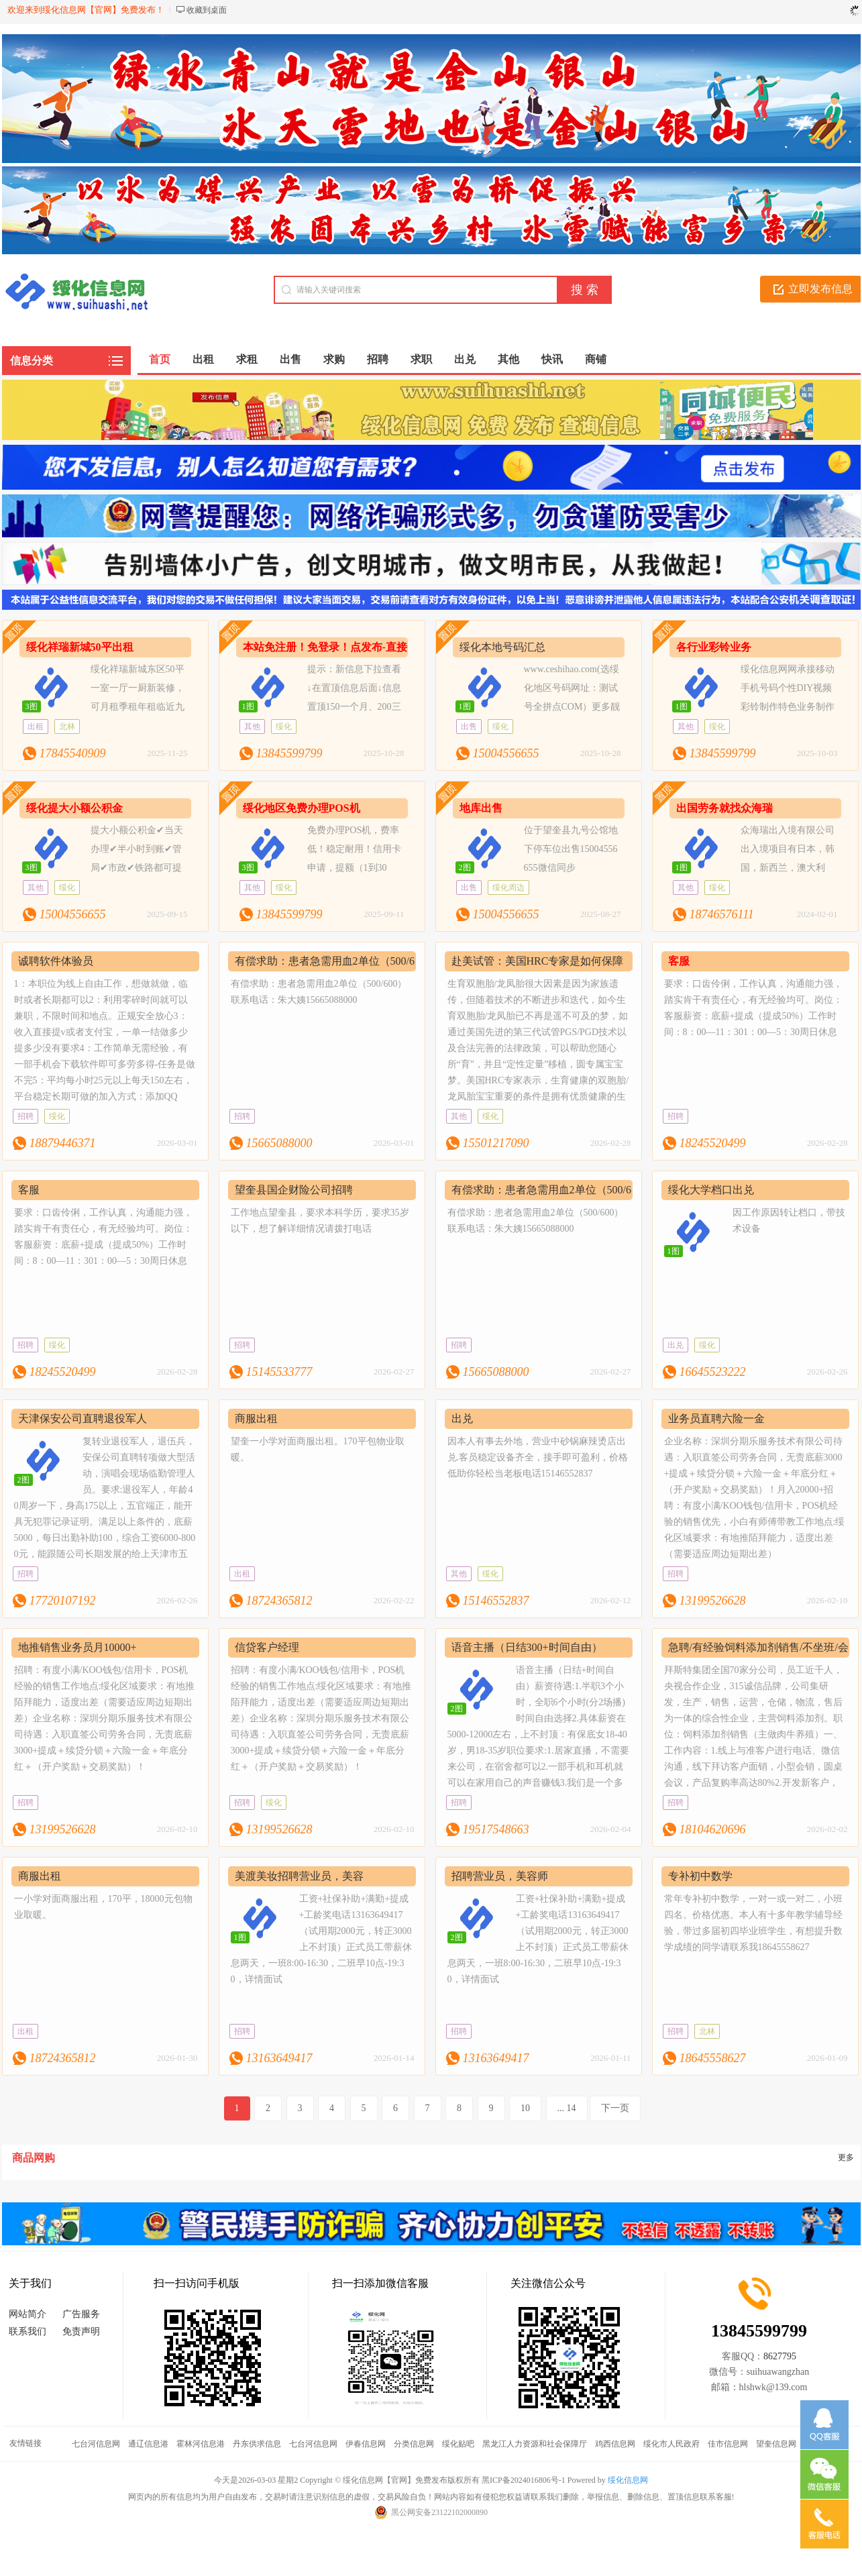  Describe the element at coordinates (365, 2444) in the screenshot. I see `伊春信息网` at that location.